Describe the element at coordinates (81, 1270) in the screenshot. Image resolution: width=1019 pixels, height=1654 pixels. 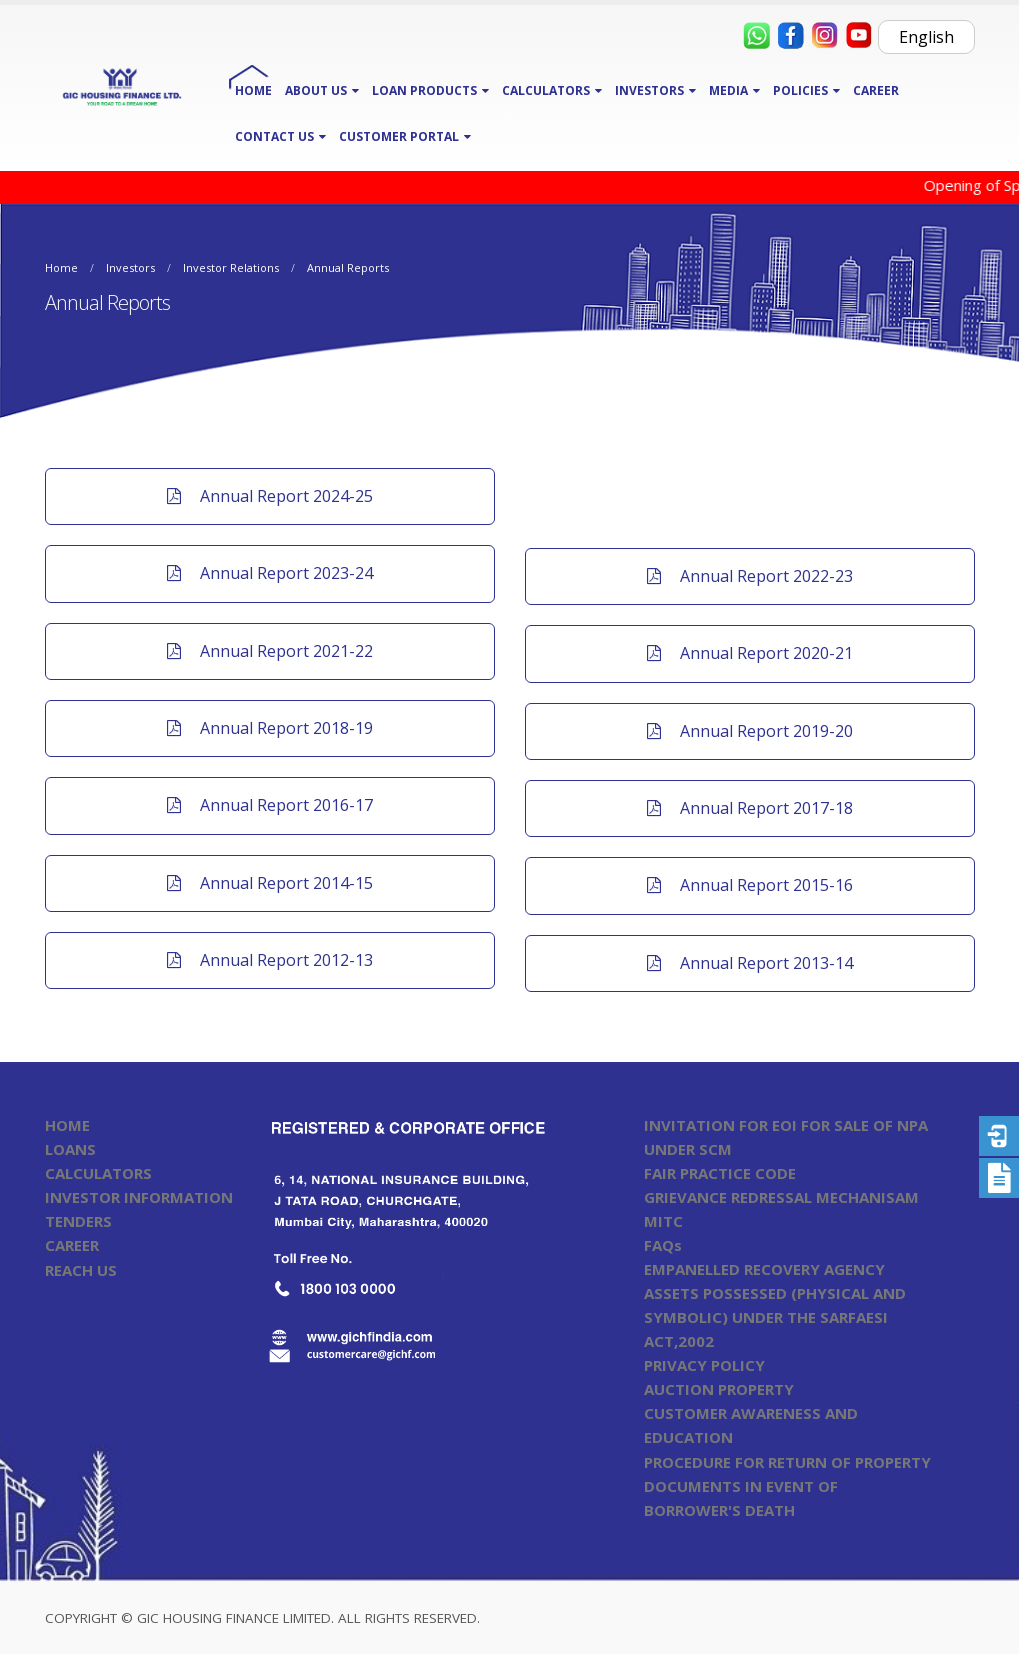
I see `REACH US` at that location.